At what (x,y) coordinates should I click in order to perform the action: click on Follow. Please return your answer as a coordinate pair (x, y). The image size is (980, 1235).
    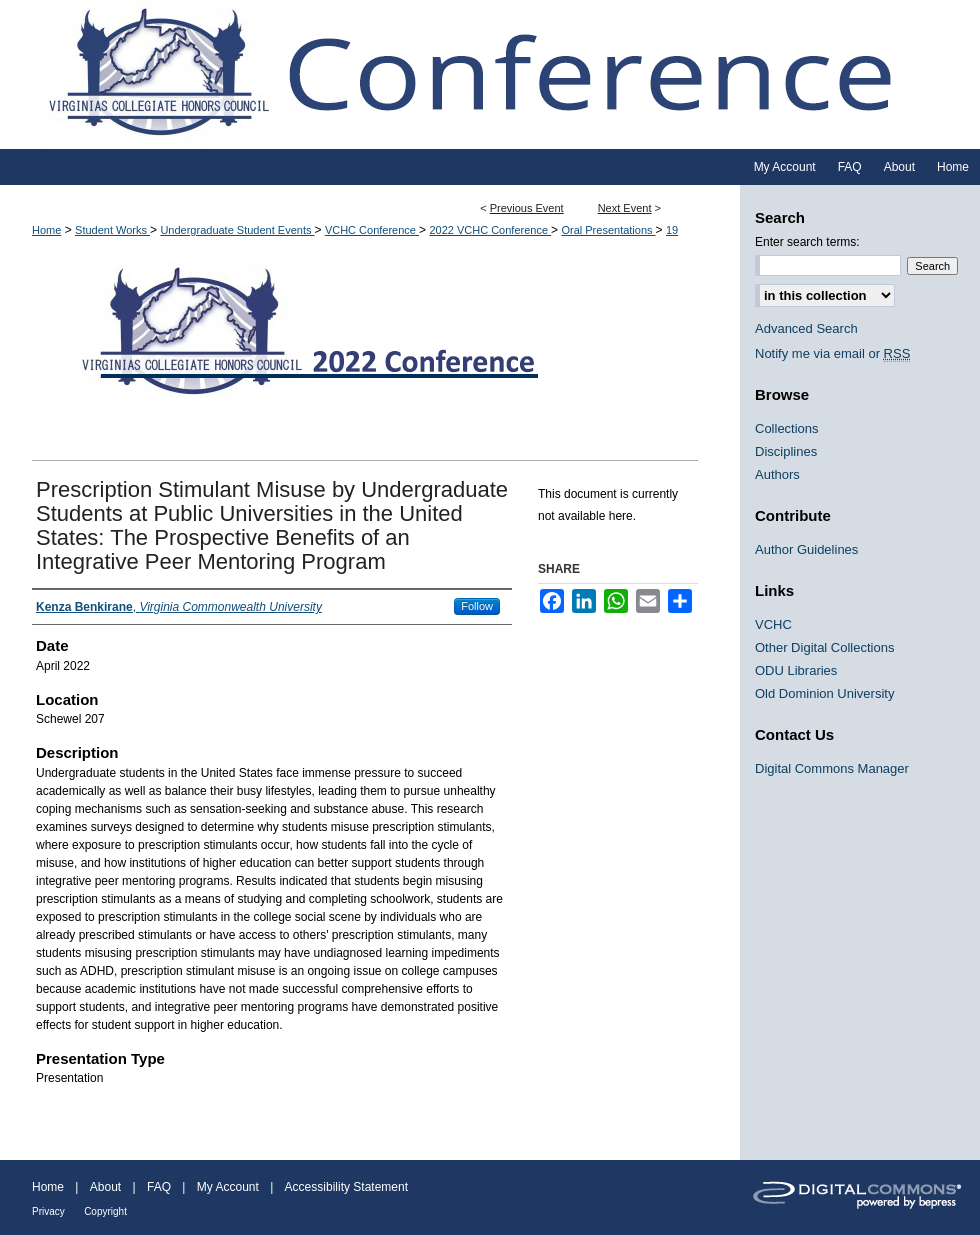
    Looking at the image, I should click on (477, 606).